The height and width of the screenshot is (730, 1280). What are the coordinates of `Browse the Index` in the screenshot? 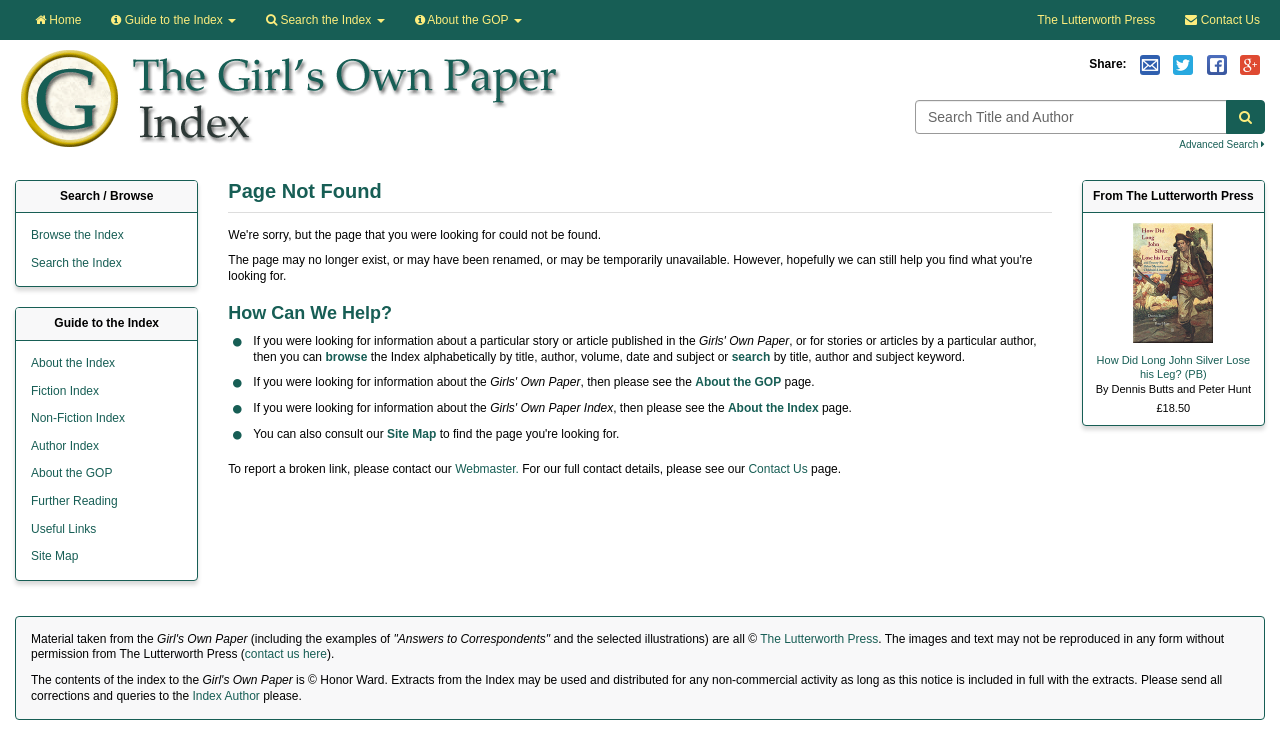 It's located at (77, 235).